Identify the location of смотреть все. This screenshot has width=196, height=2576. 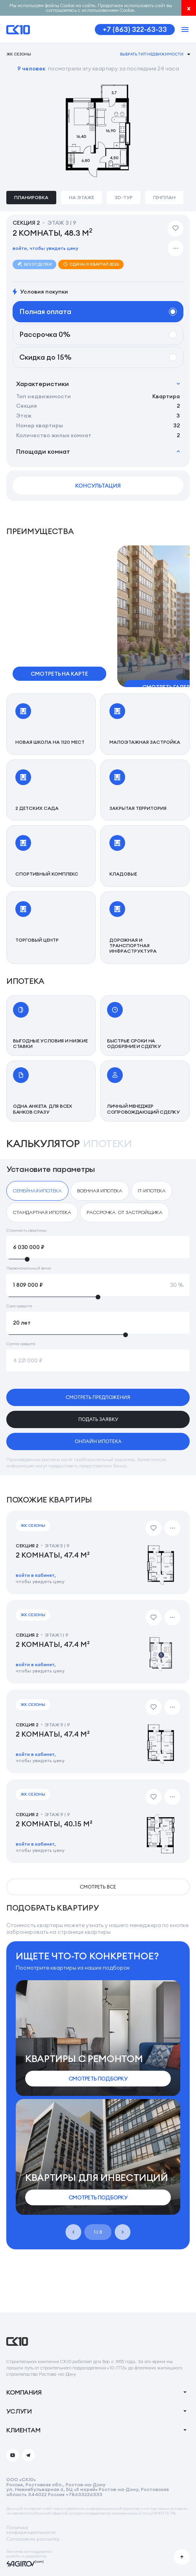
(98, 1887).